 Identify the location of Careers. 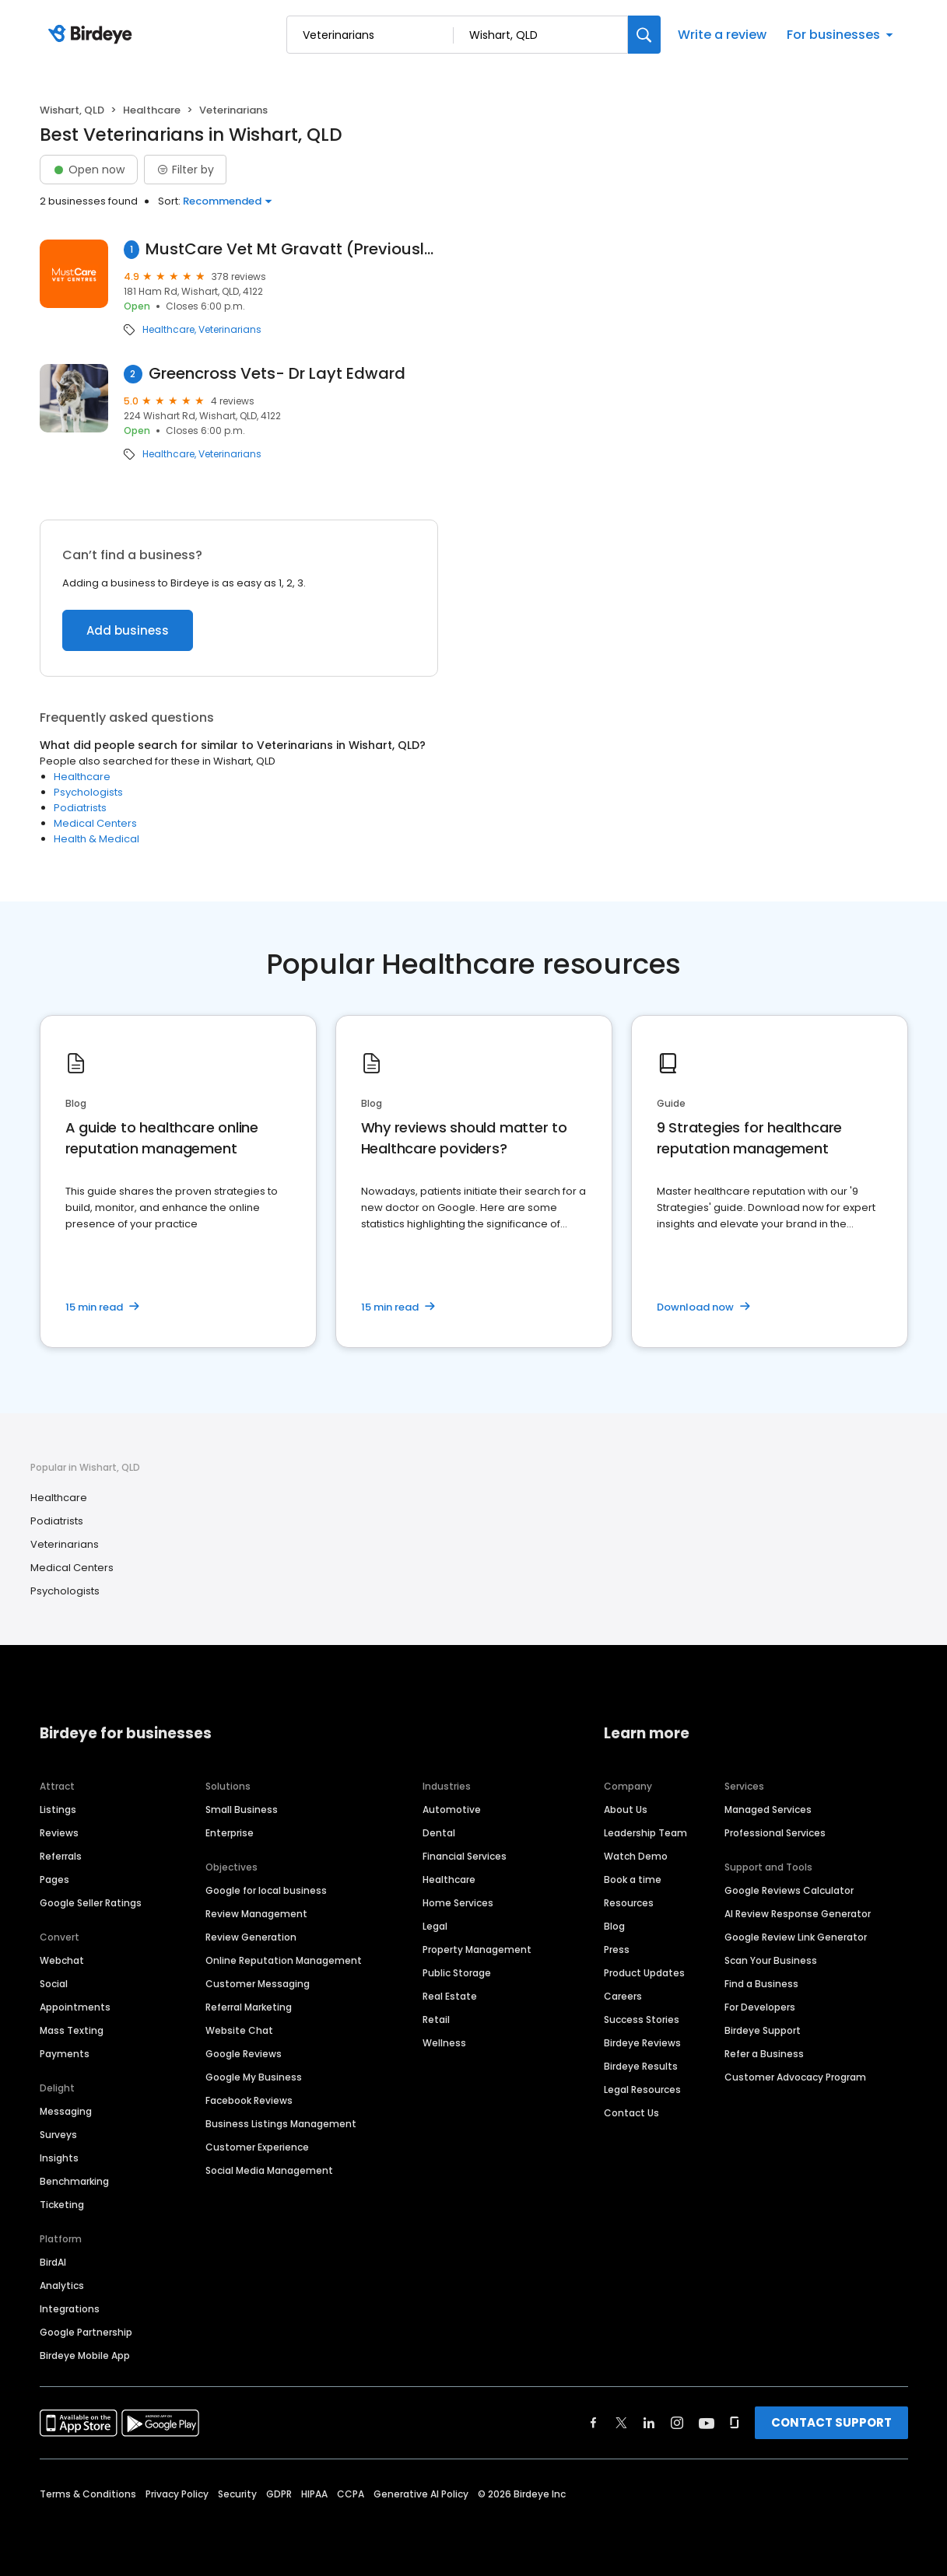
(623, 1996).